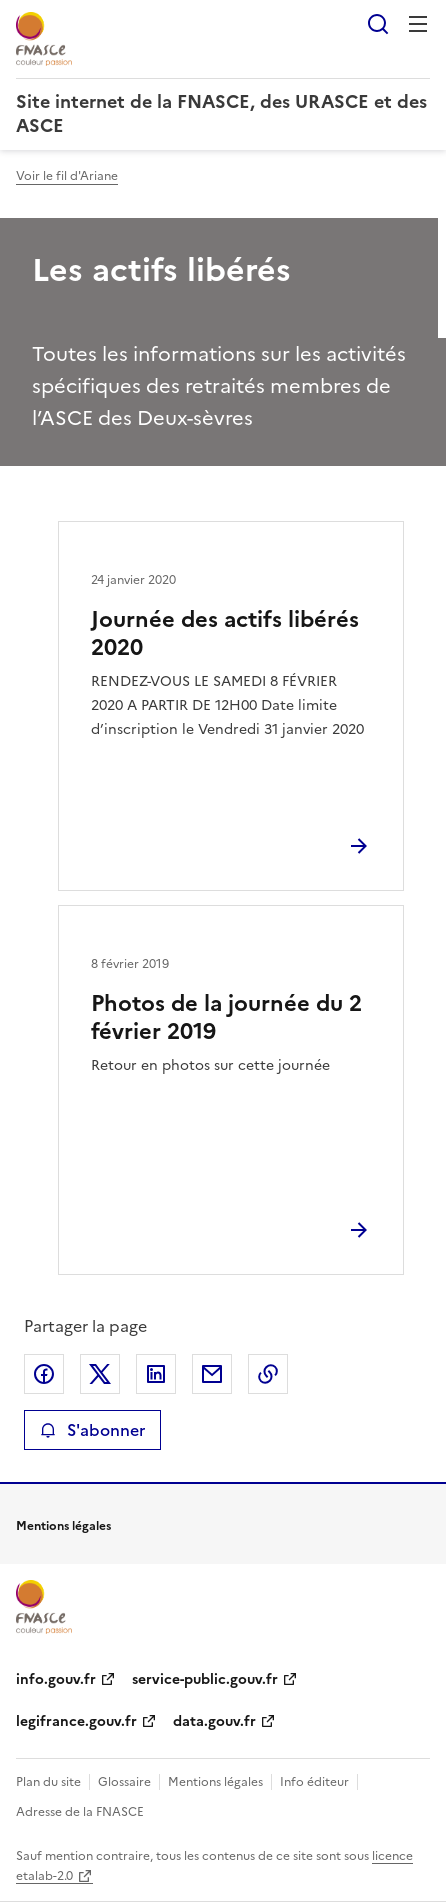 The width and height of the screenshot is (446, 1902). I want to click on Partager sur X, so click(100, 1374).